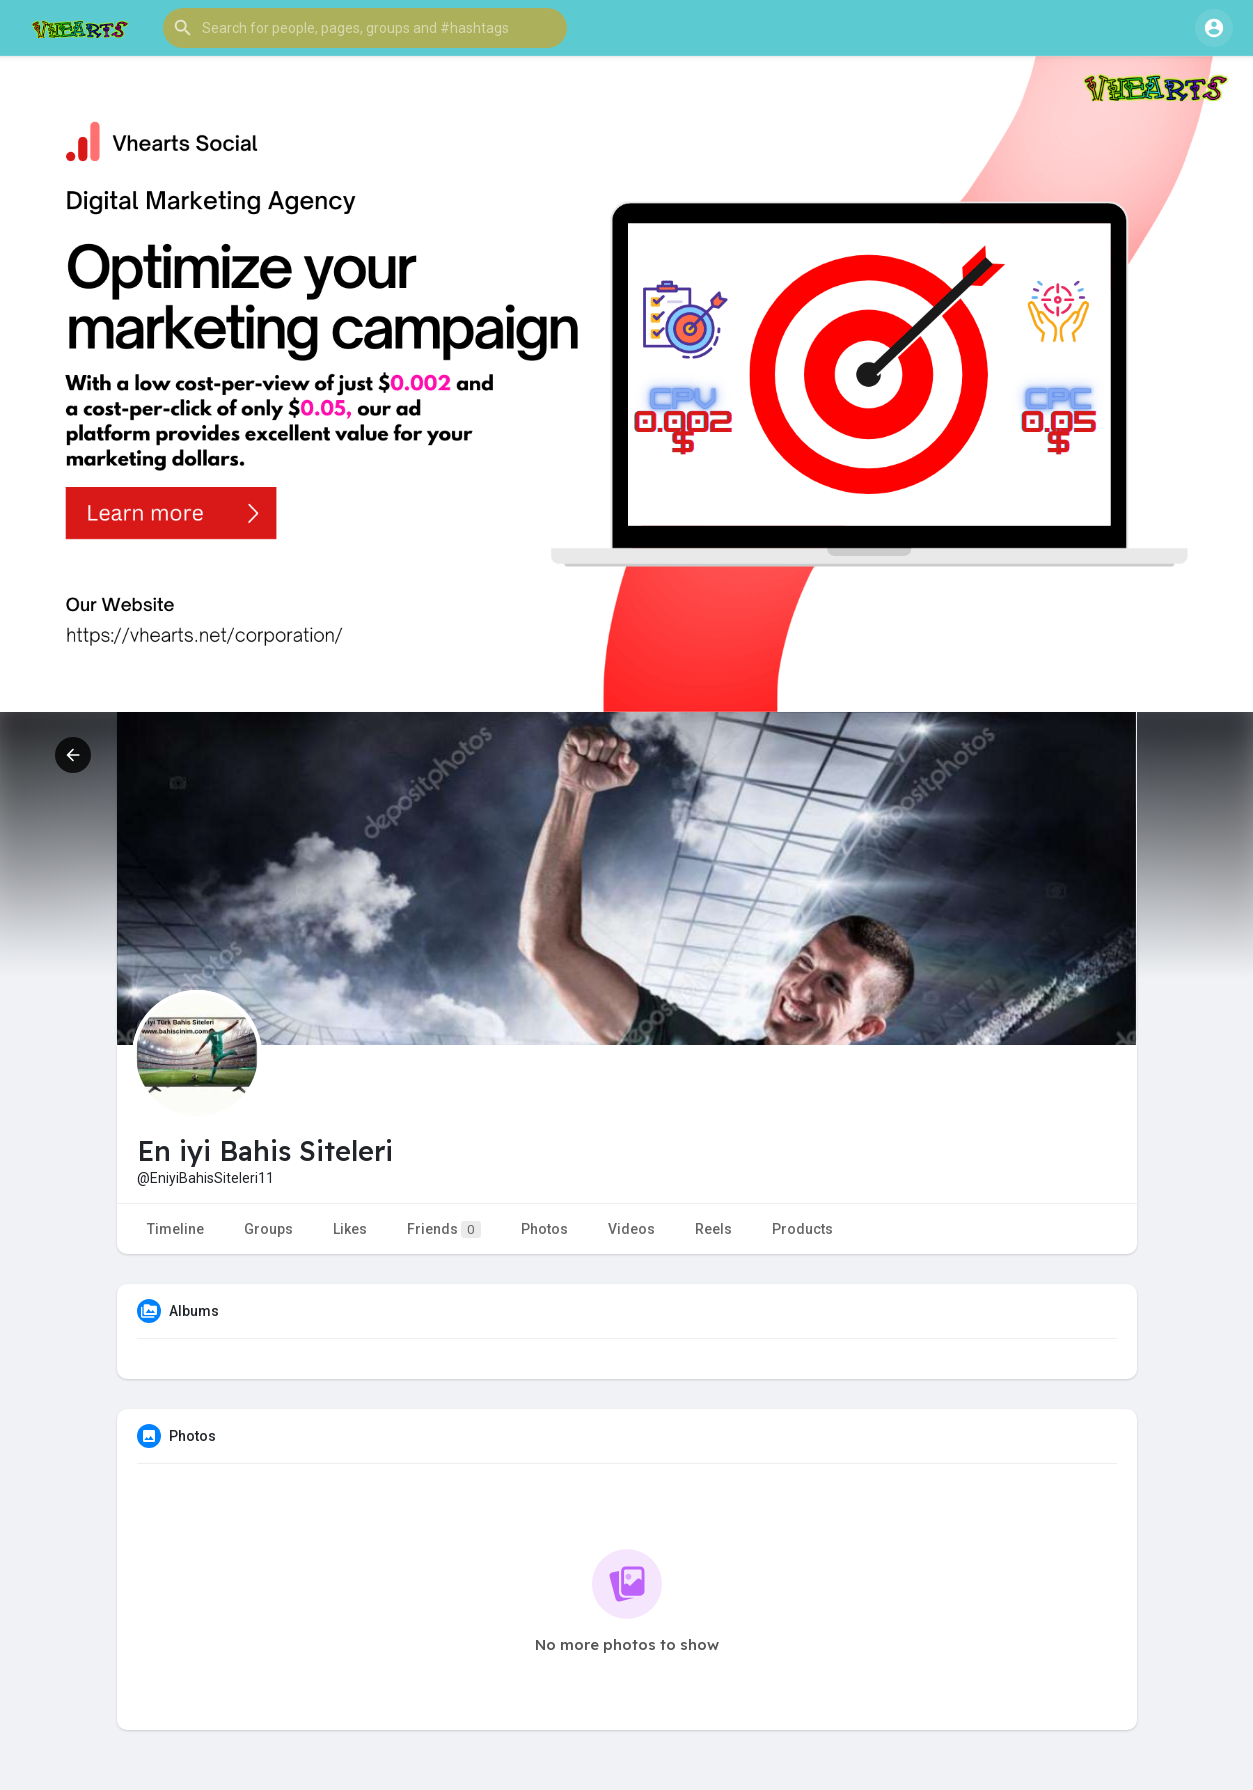 The height and width of the screenshot is (1790, 1253). Describe the element at coordinates (444, 1229) in the screenshot. I see `Friends` at that location.